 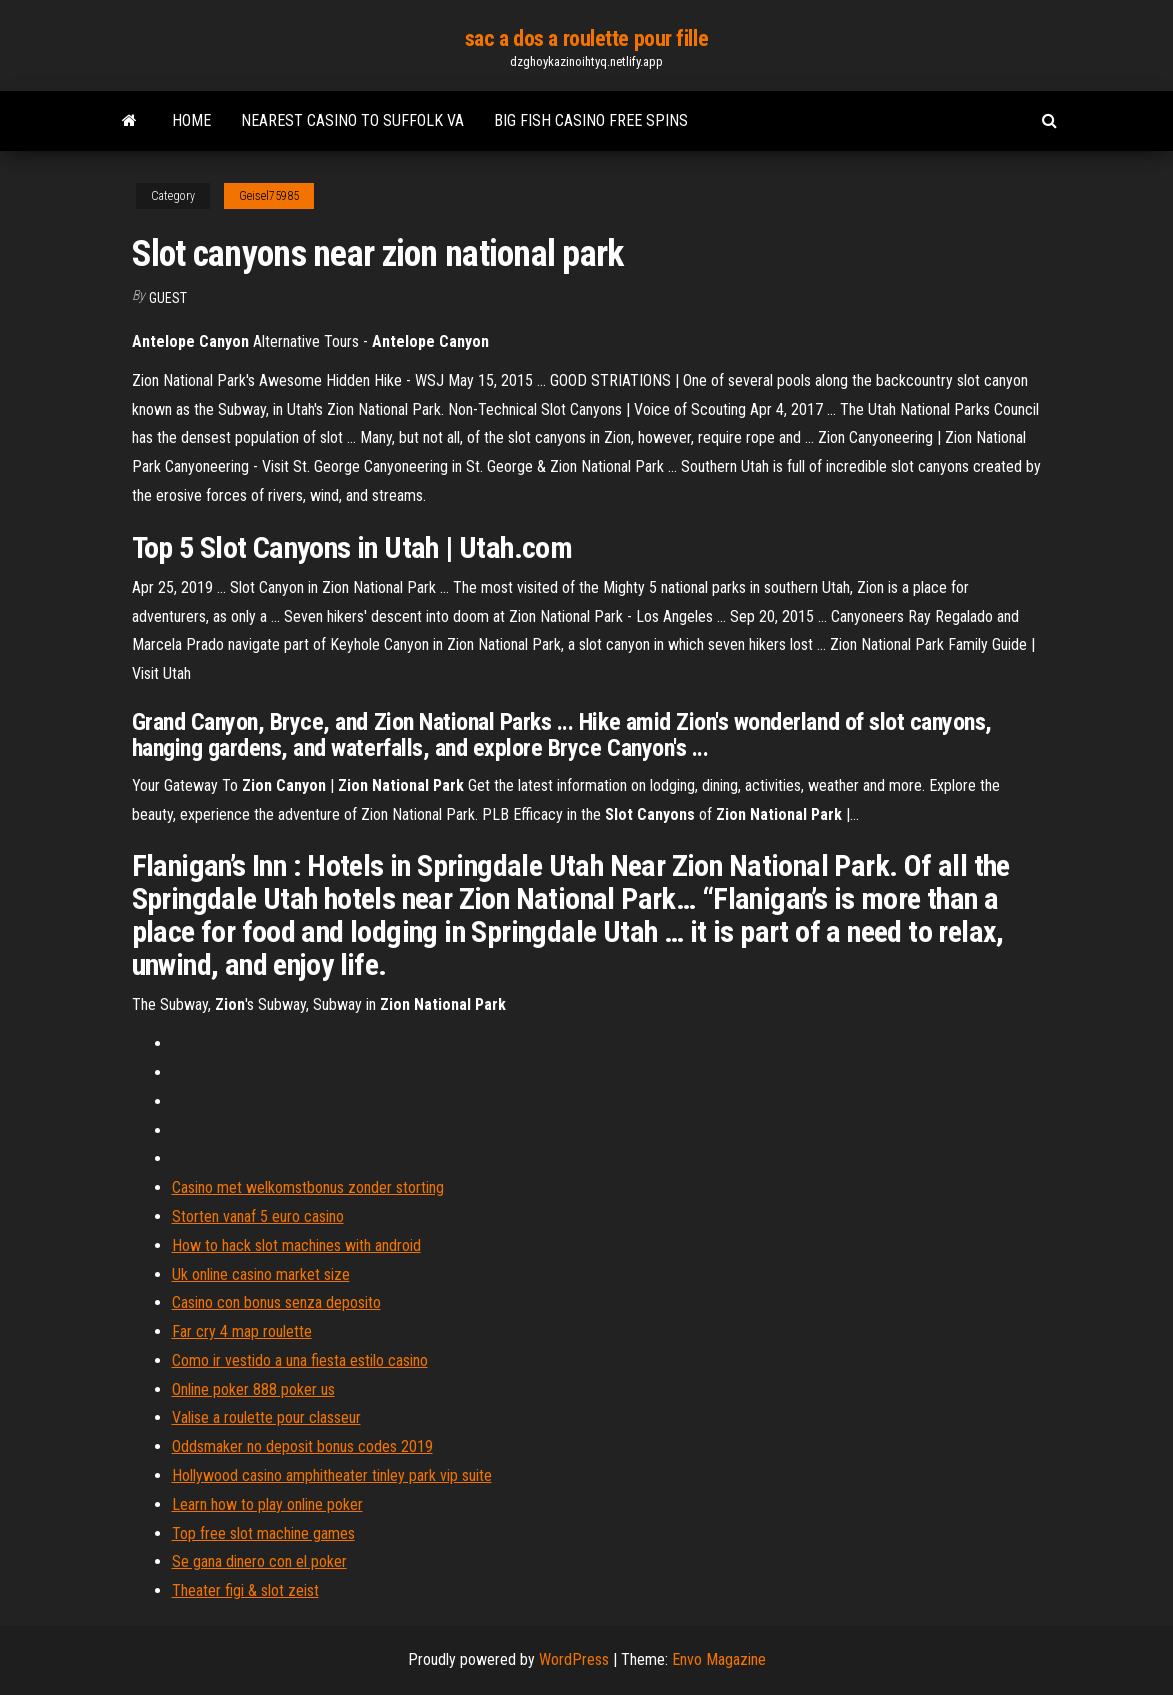 I want to click on Uk online casino market size, so click(x=261, y=1274).